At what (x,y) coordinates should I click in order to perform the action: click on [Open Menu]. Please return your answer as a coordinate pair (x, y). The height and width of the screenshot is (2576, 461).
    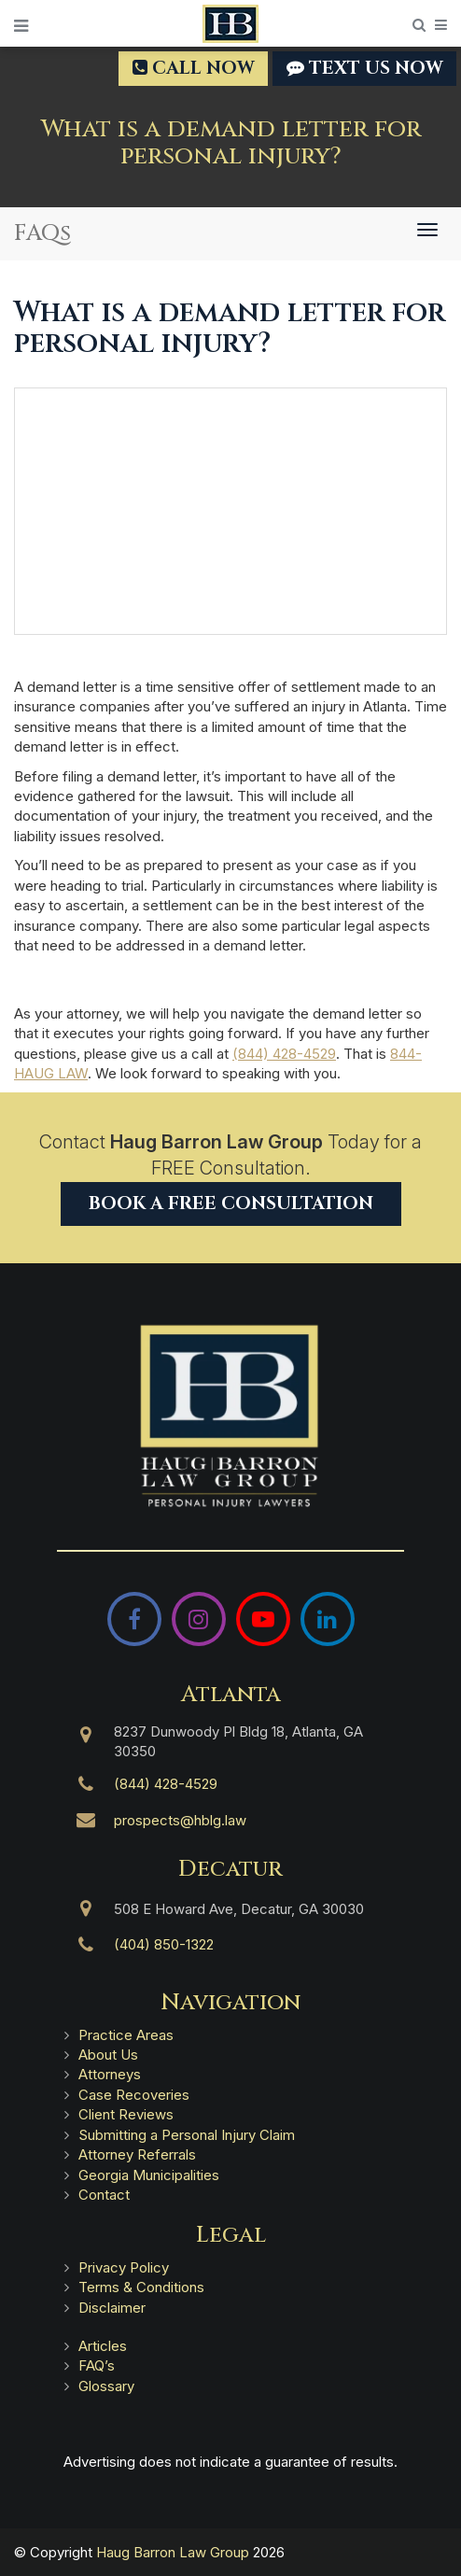
    Looking at the image, I should click on (21, 26).